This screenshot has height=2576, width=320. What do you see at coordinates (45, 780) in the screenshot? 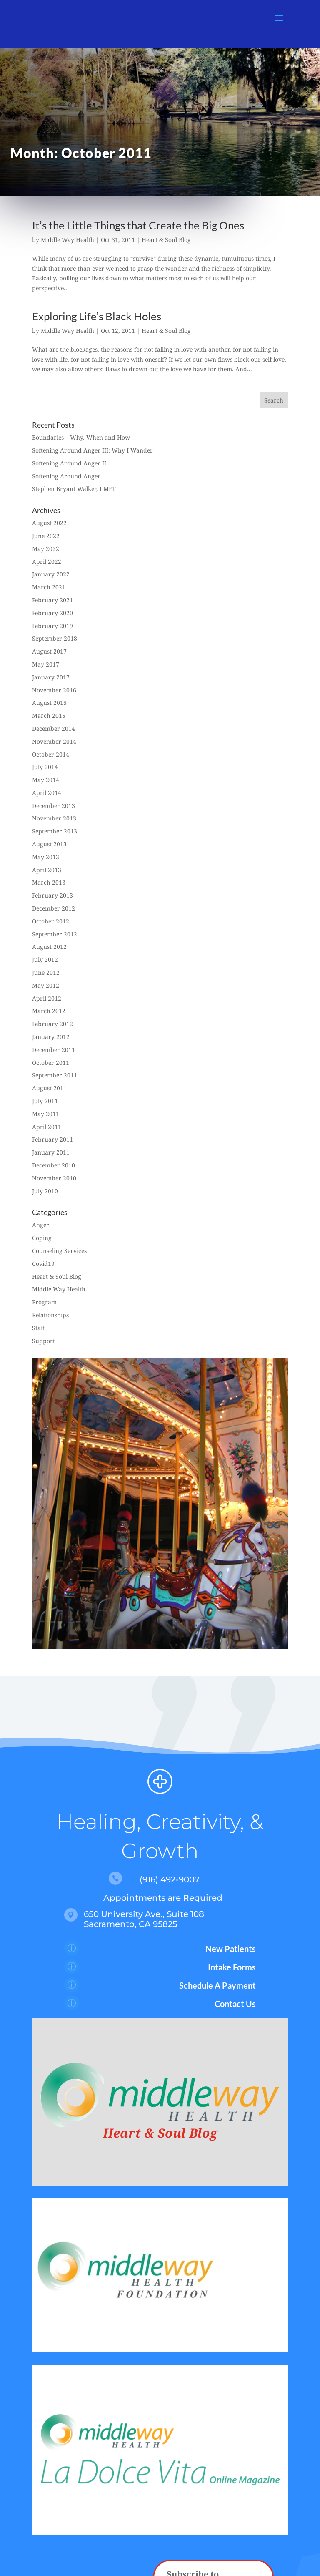
I see `May 2014` at bounding box center [45, 780].